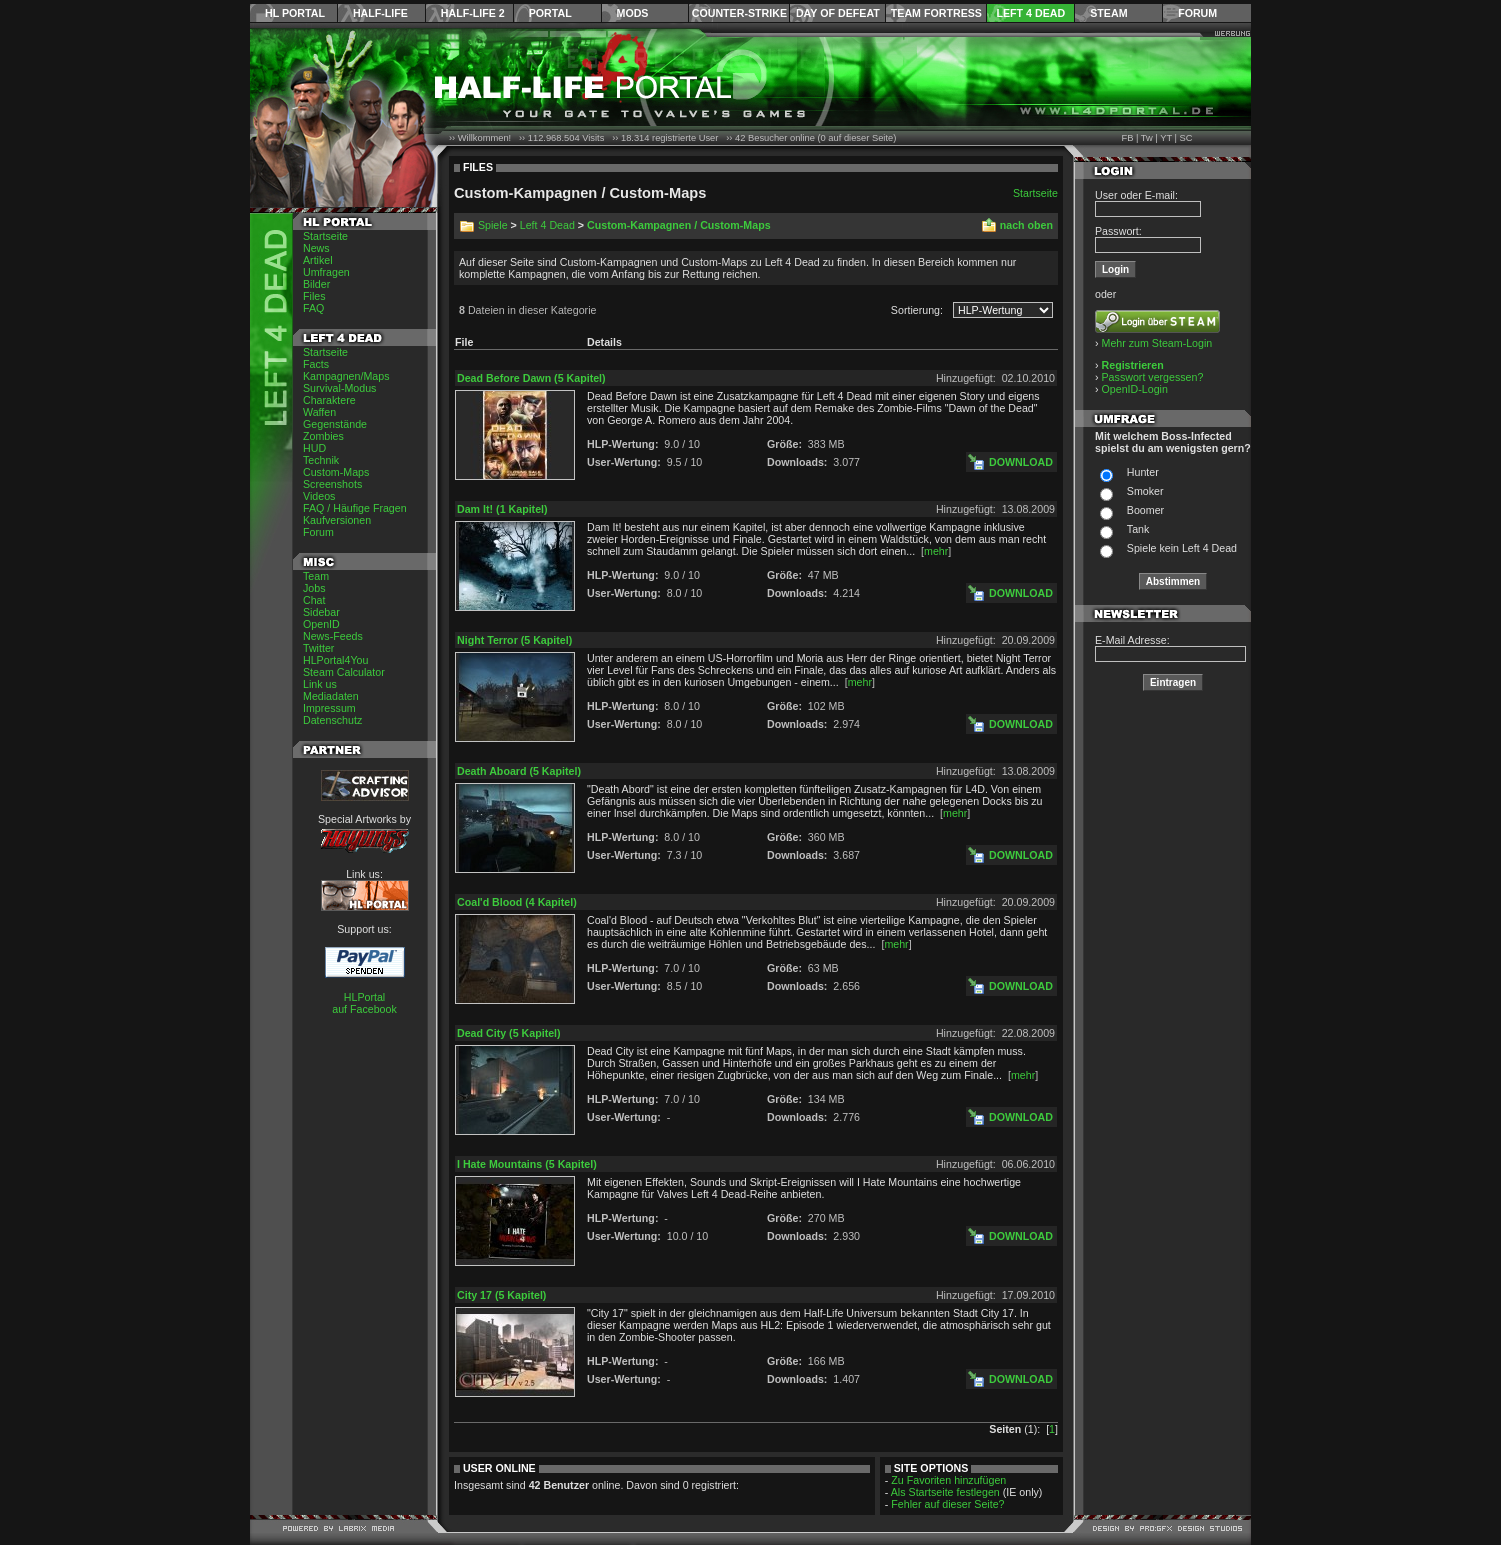 Image resolution: width=1501 pixels, height=1545 pixels. What do you see at coordinates (346, 376) in the screenshot?
I see `Kampagnen/Maps` at bounding box center [346, 376].